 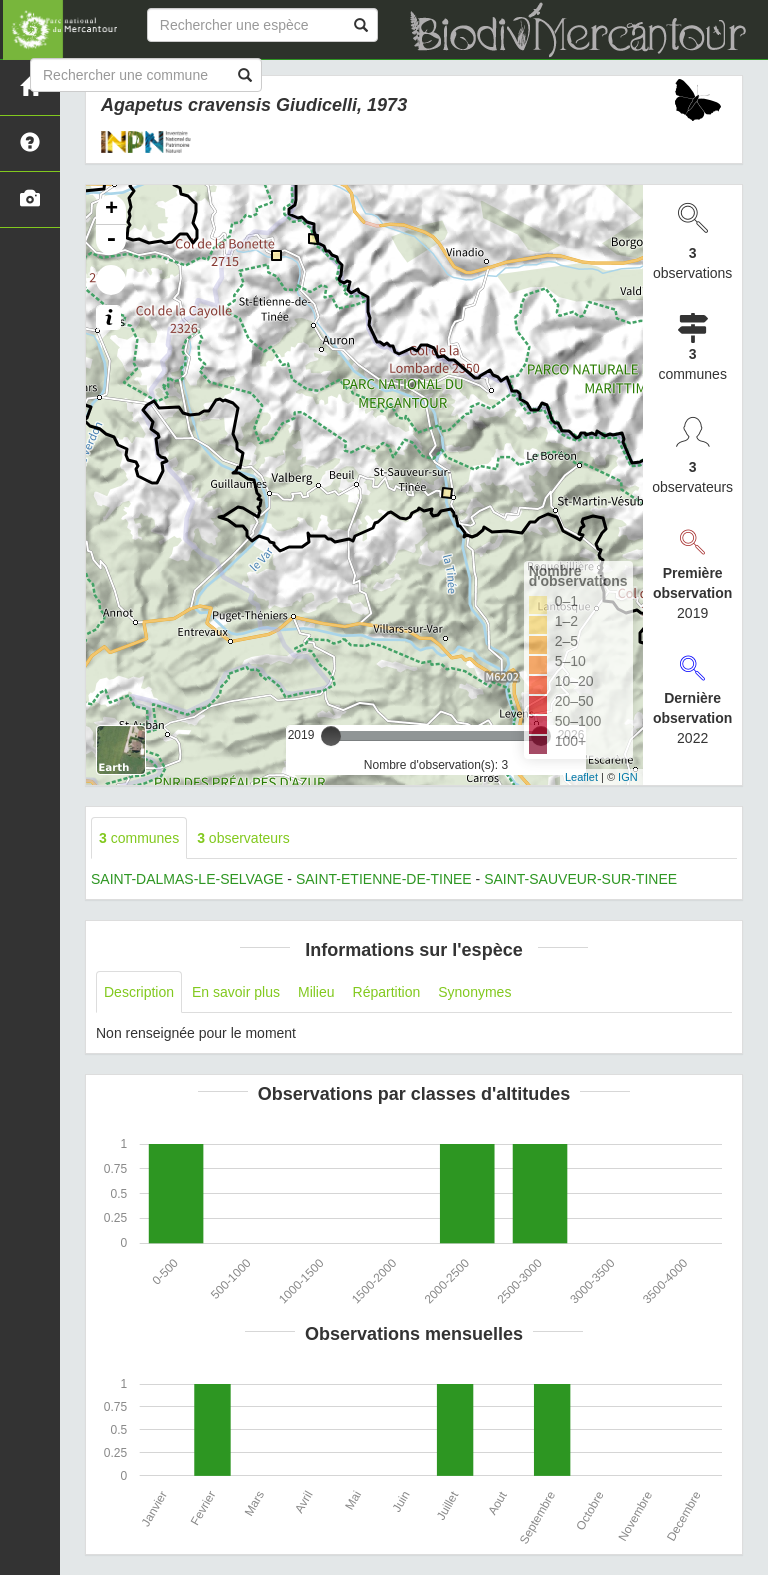 I want to click on Synonymes, so click(x=474, y=992).